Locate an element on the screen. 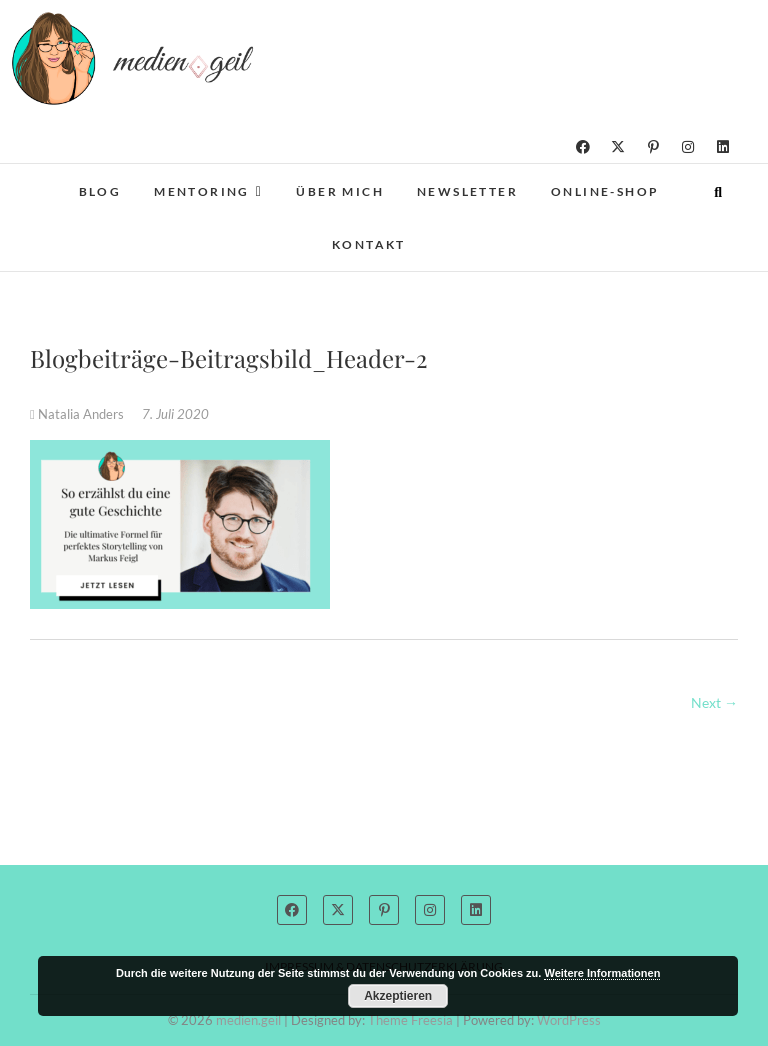 This screenshot has height=1046, width=768. Next → is located at coordinates (714, 702).